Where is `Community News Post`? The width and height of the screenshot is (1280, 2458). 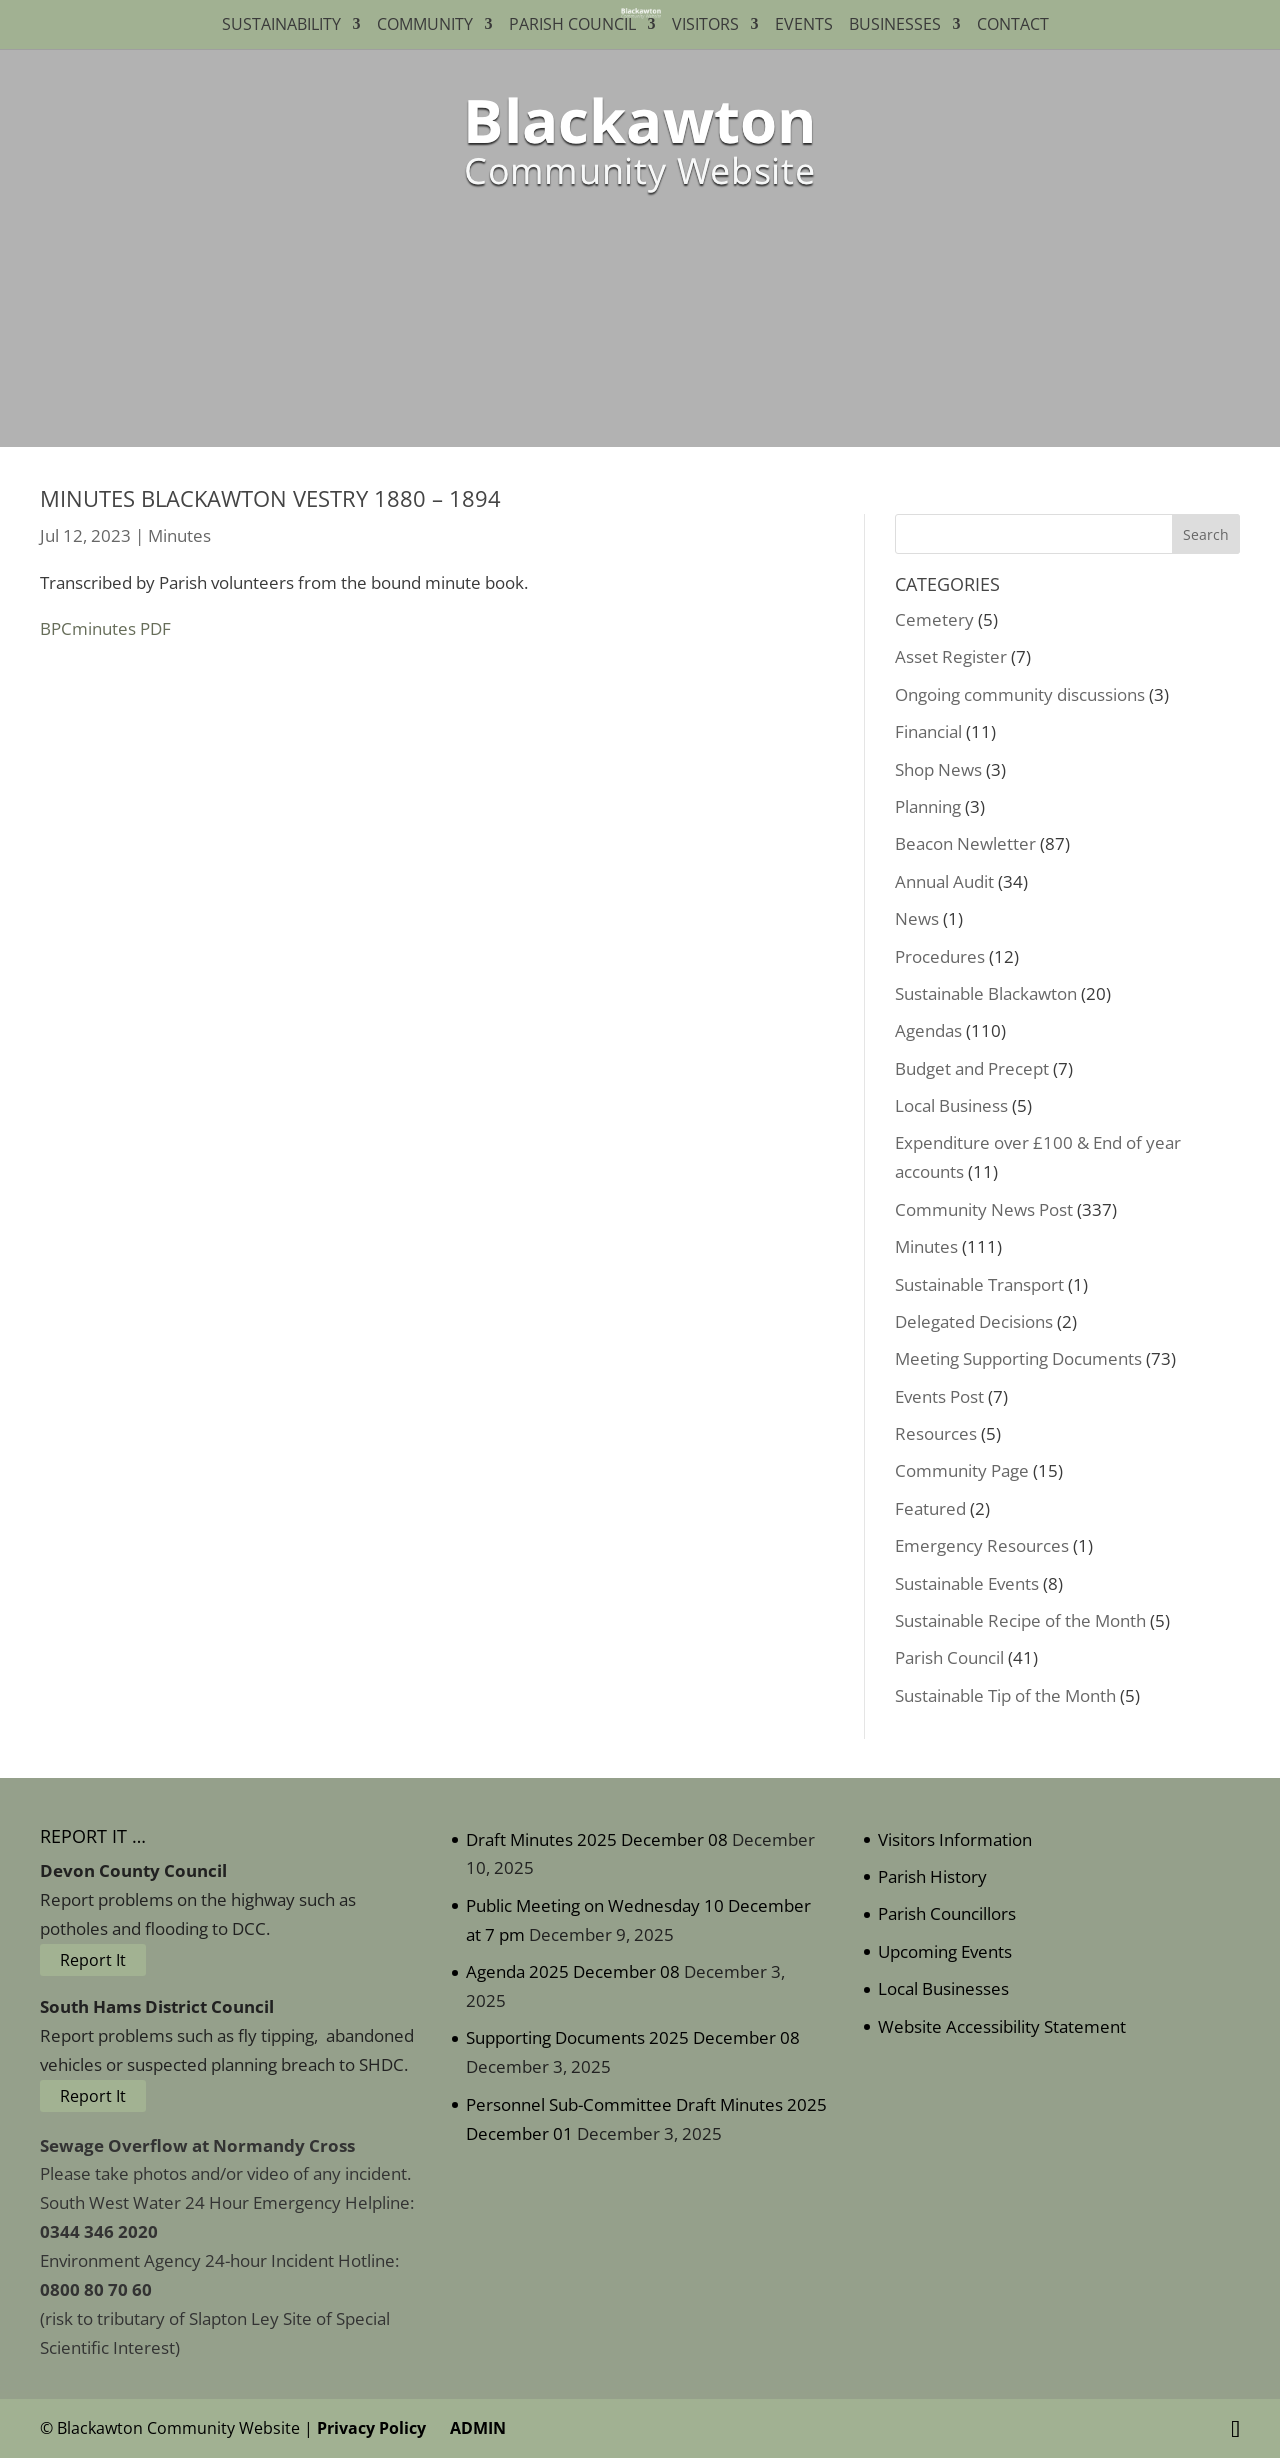 Community News Post is located at coordinates (984, 1209).